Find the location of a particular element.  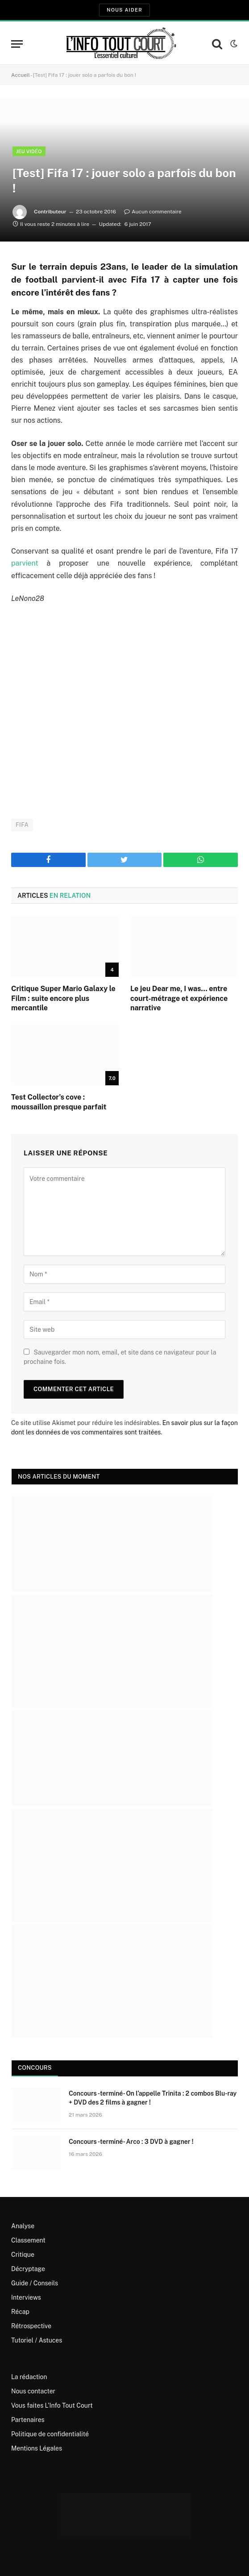

Partenaires is located at coordinates (28, 2419).